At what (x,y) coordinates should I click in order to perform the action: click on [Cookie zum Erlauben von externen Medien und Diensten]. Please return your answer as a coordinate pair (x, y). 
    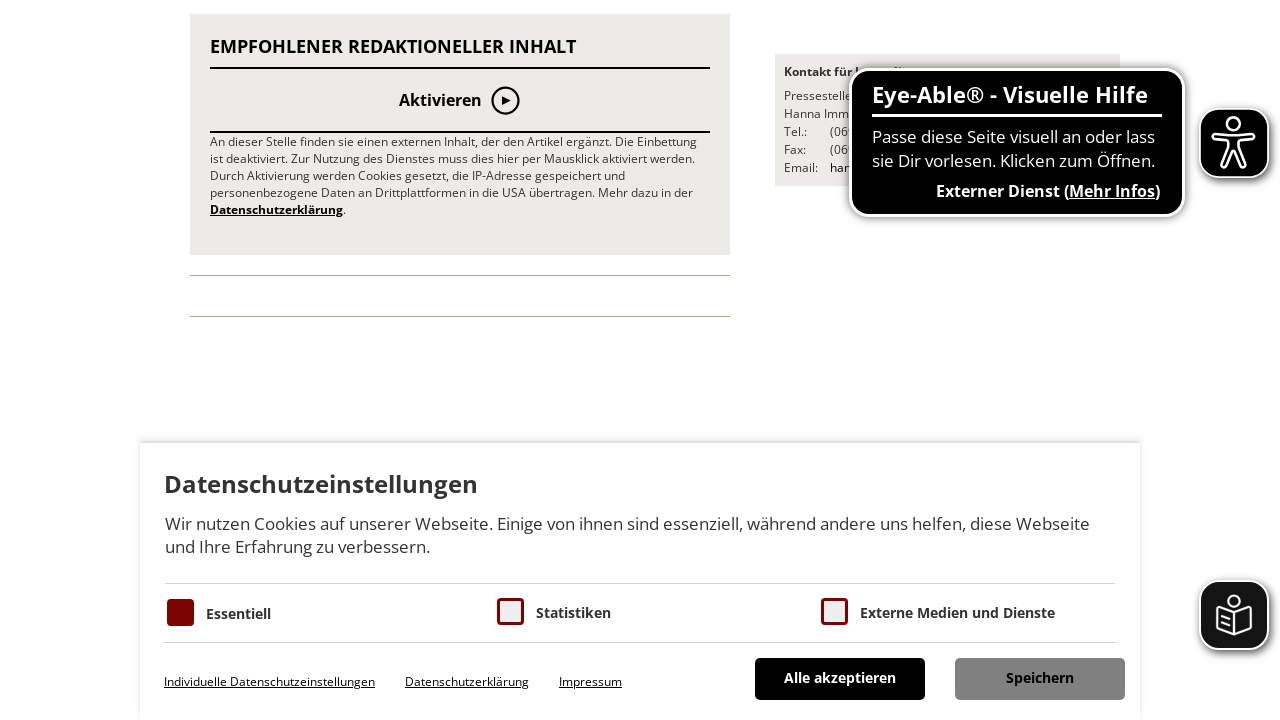
    Looking at the image, I should click on (834, 611).